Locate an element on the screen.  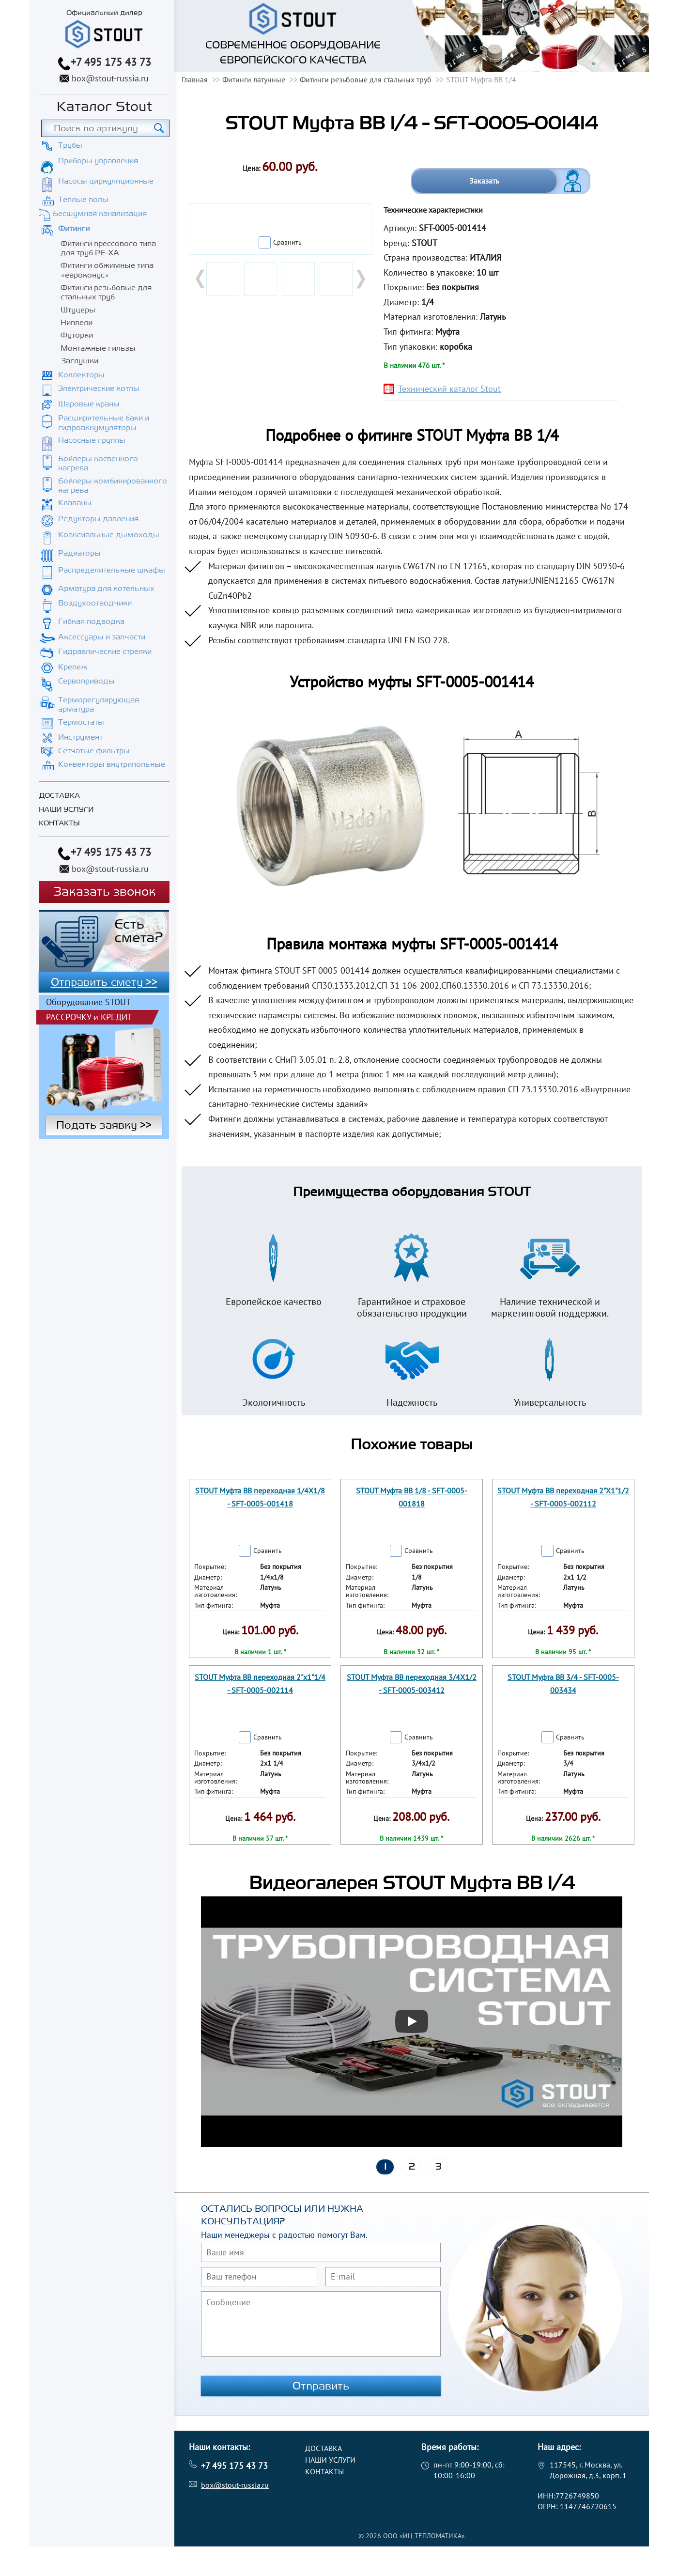
Отправить is located at coordinates (321, 2386).